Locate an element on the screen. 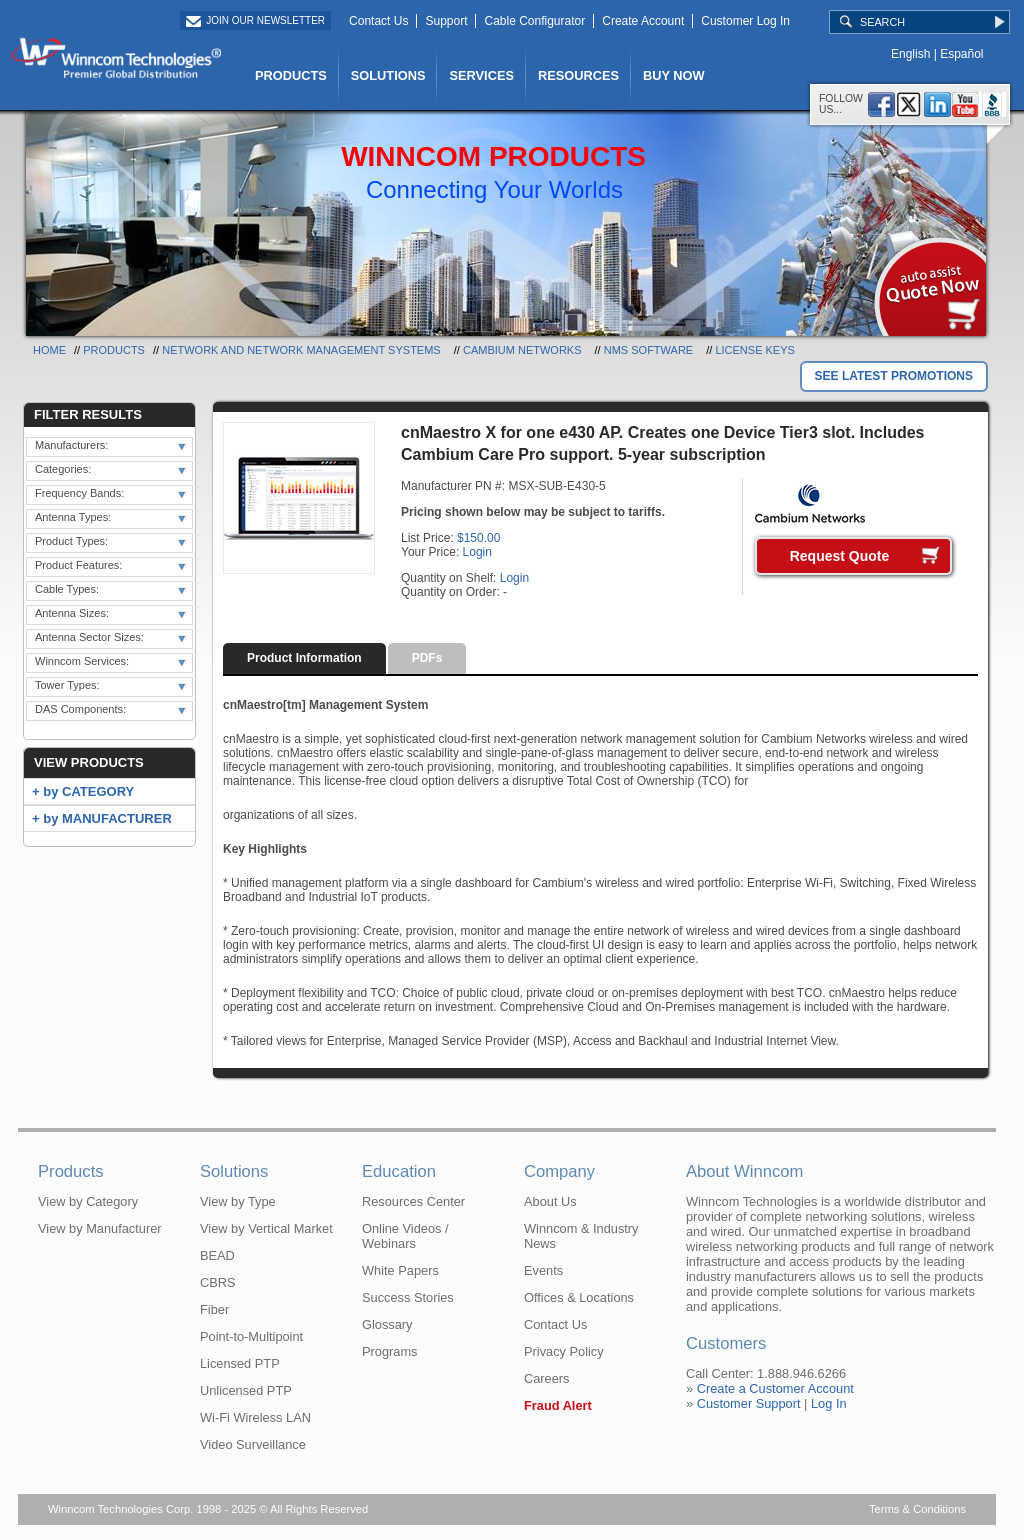 The width and height of the screenshot is (1024, 1540). Education is located at coordinates (399, 1171).